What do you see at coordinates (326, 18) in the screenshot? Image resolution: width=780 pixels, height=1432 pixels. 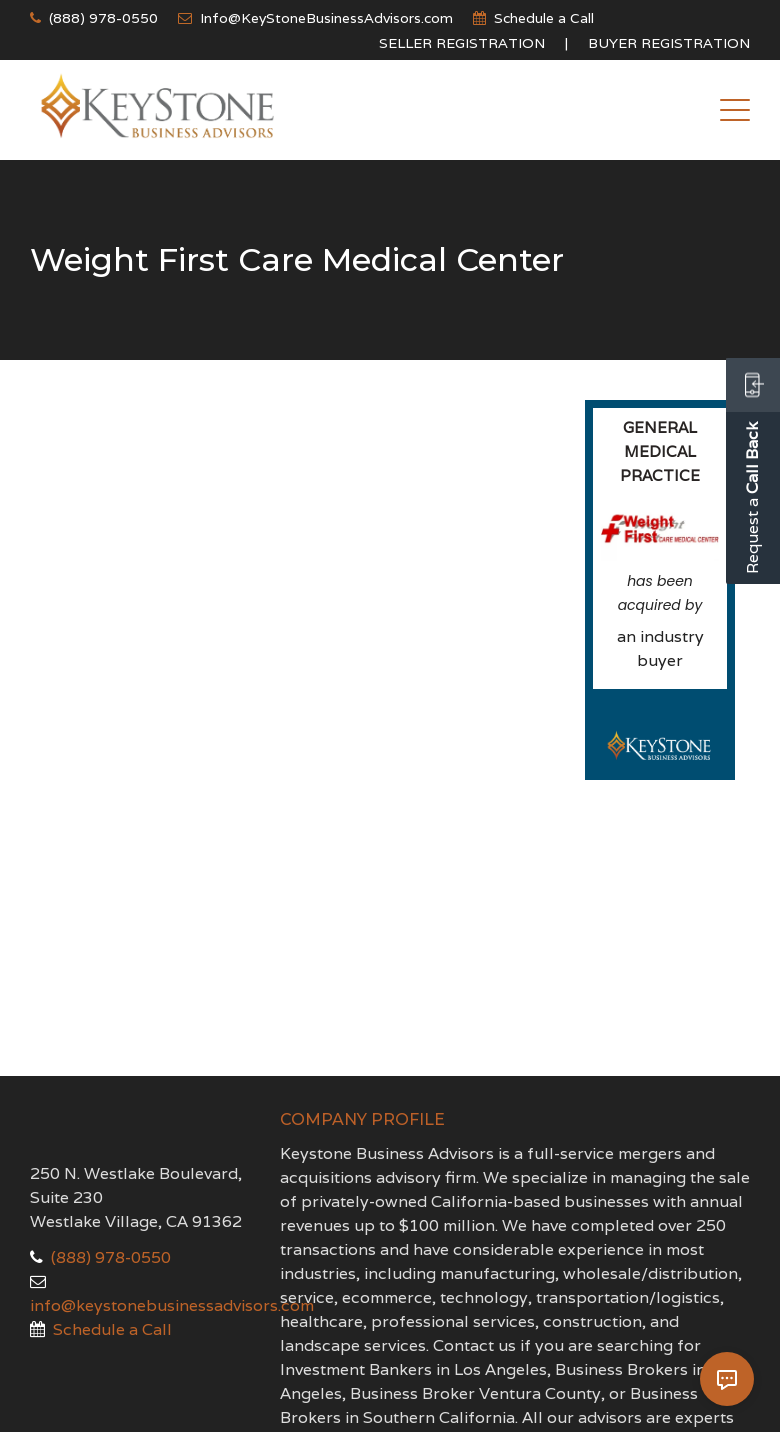 I see `Info@KeyStoneBusinessAdvisors.com` at bounding box center [326, 18].